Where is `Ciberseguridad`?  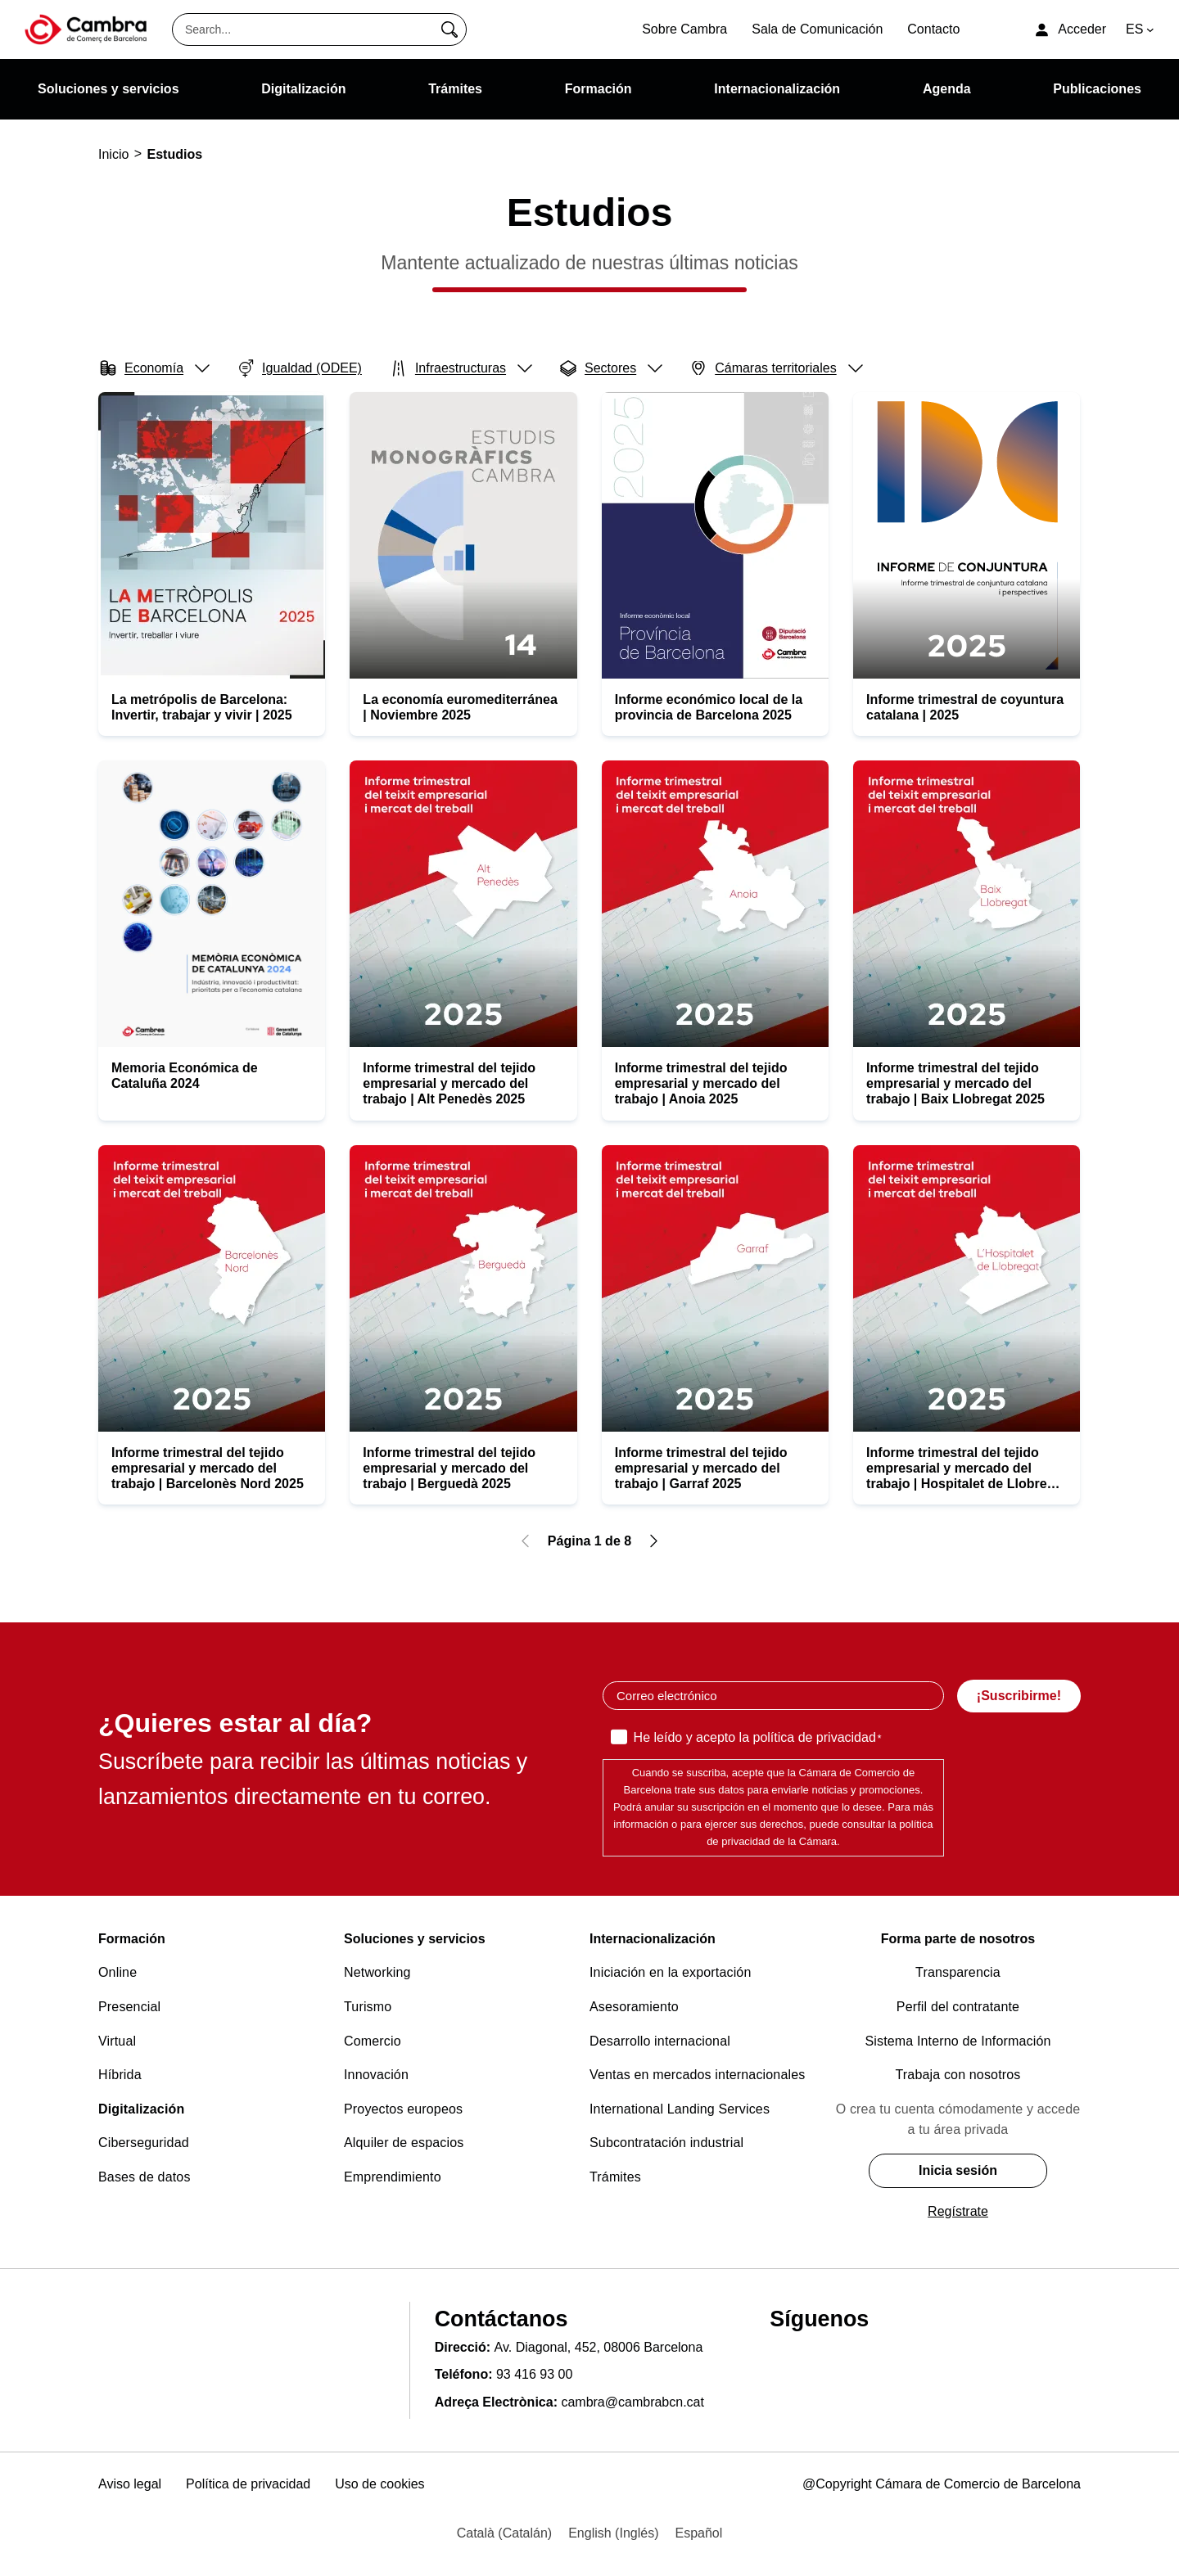
Ciberseguridad is located at coordinates (143, 2143).